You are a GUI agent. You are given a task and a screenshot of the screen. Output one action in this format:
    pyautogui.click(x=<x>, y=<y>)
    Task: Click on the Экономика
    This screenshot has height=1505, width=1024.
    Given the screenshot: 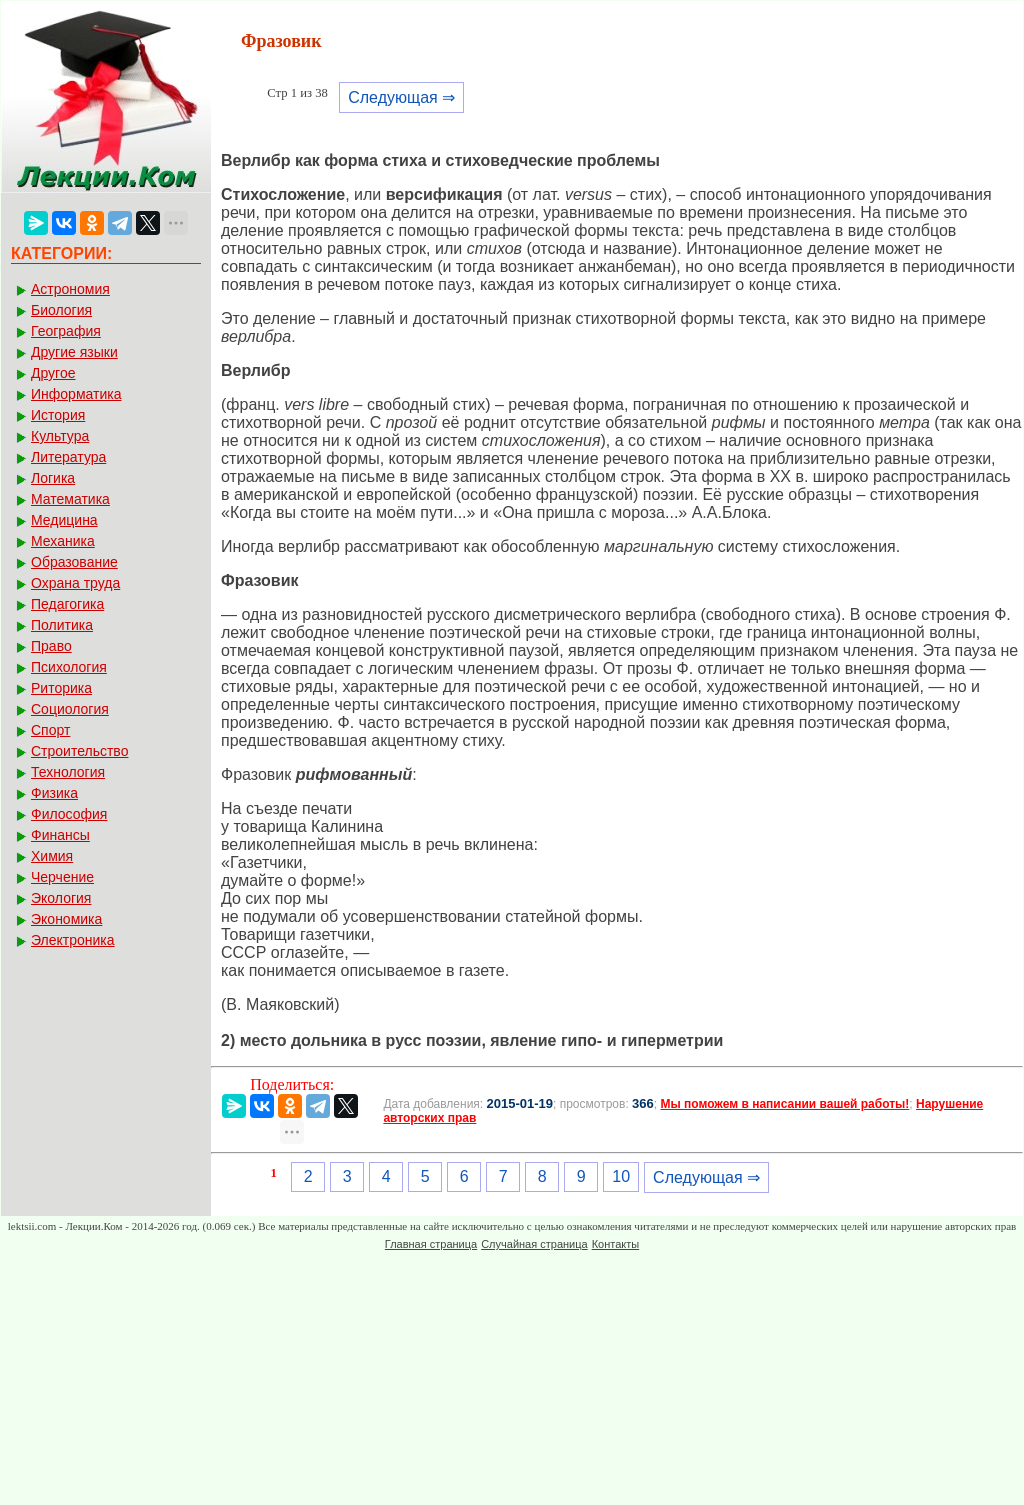 What is the action you would take?
    pyautogui.click(x=66, y=919)
    